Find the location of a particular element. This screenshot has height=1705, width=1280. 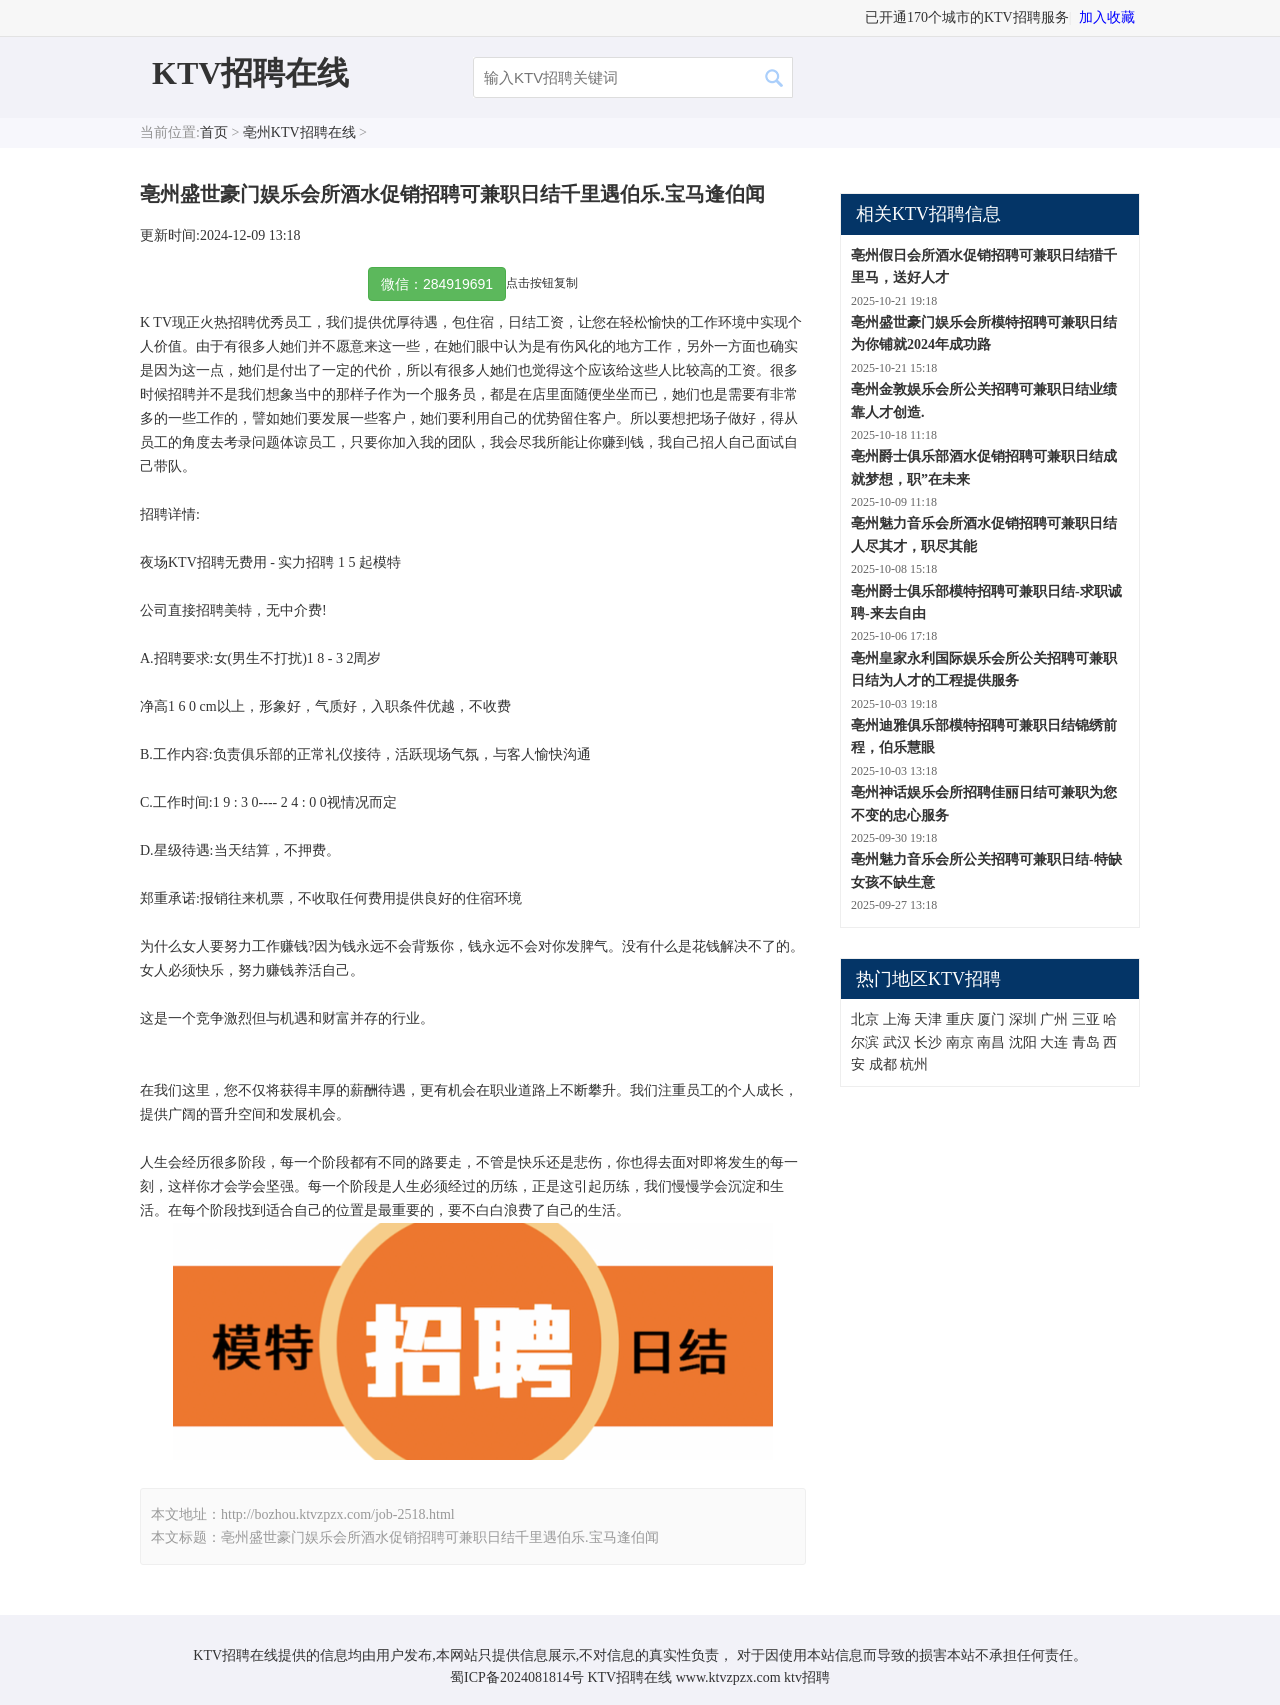

深圳 is located at coordinates (1023, 1019).